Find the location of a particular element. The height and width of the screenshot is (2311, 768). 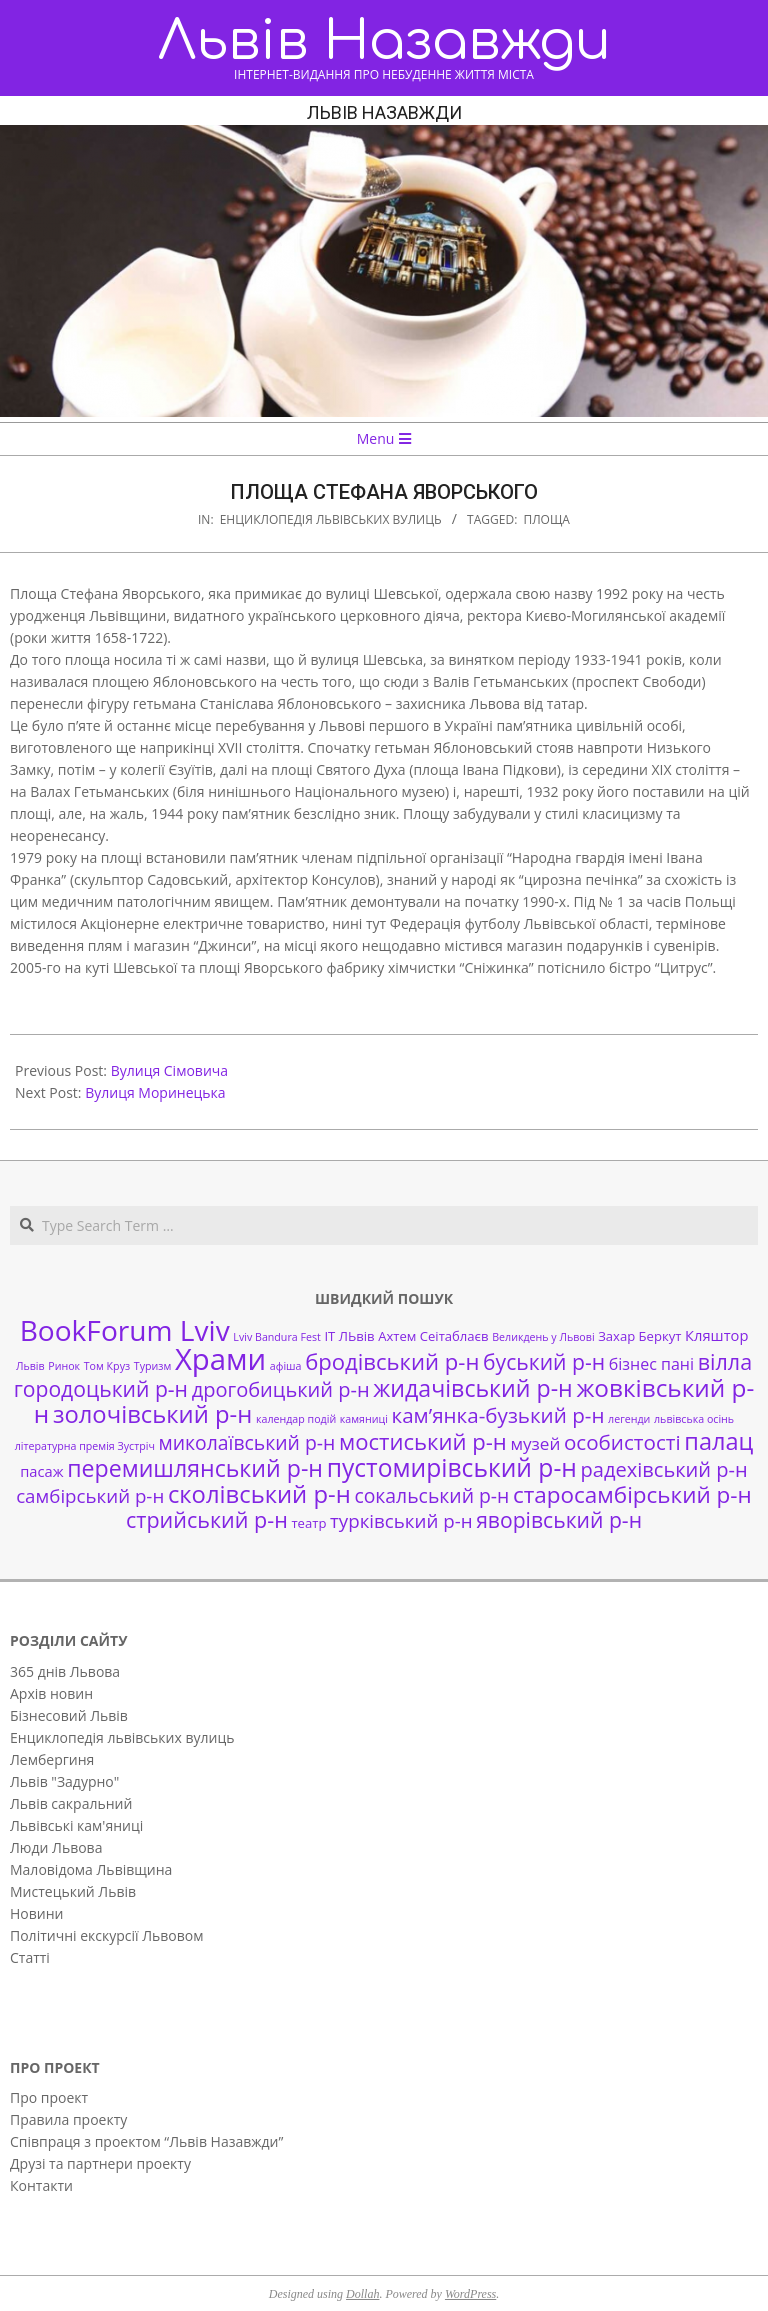

сокальський р-н [сокальський р-н (8 елементів)] is located at coordinates (431, 1495).